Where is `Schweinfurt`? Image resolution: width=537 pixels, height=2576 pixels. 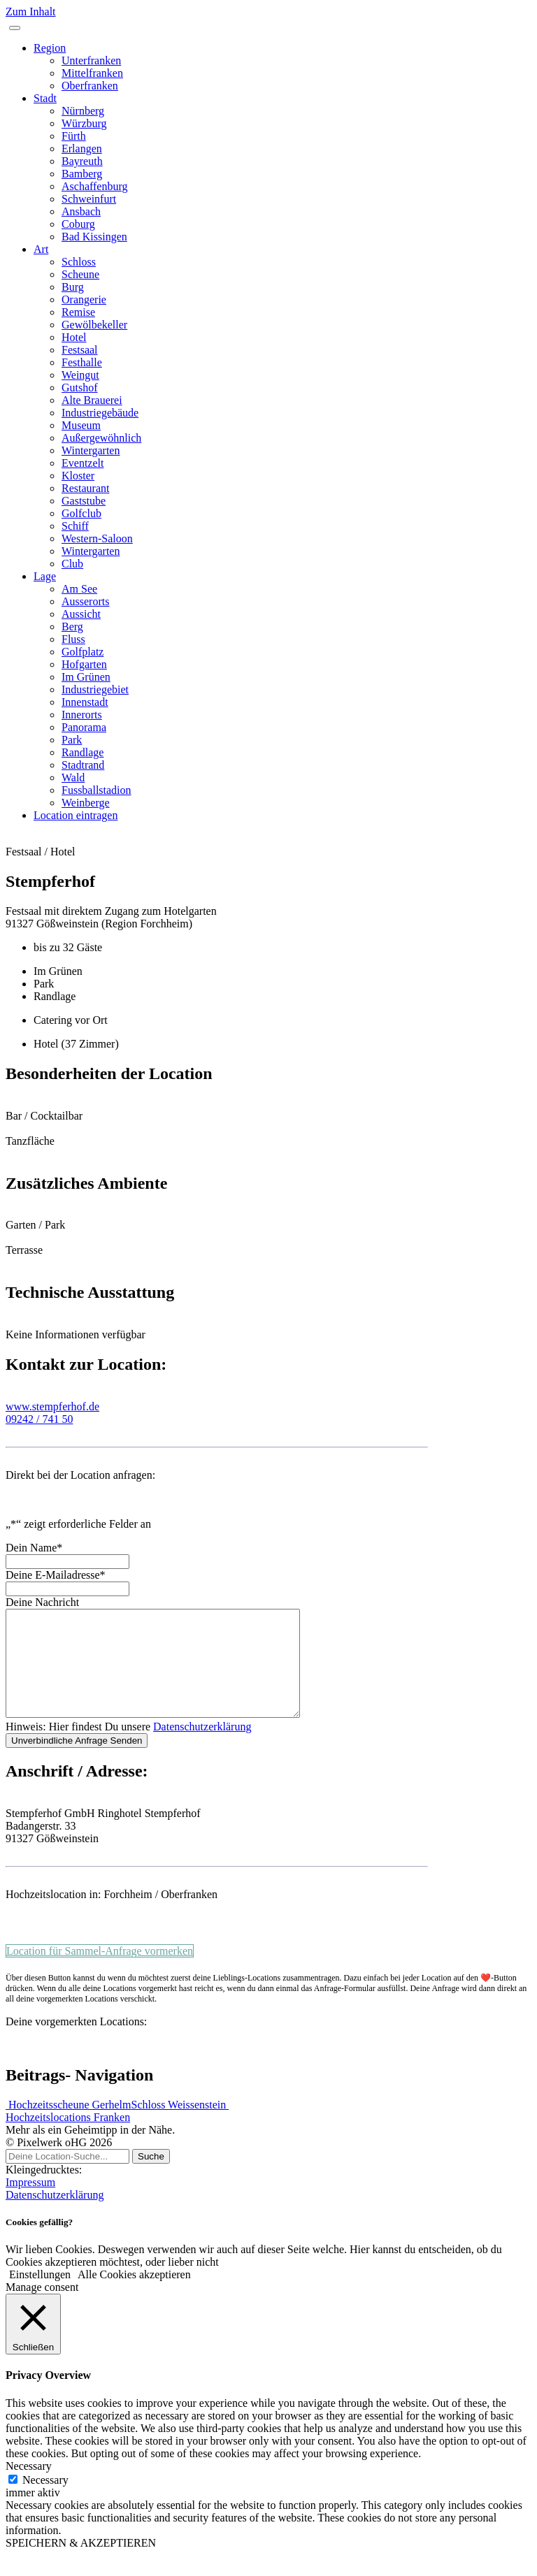
Schweinfurt is located at coordinates (89, 199).